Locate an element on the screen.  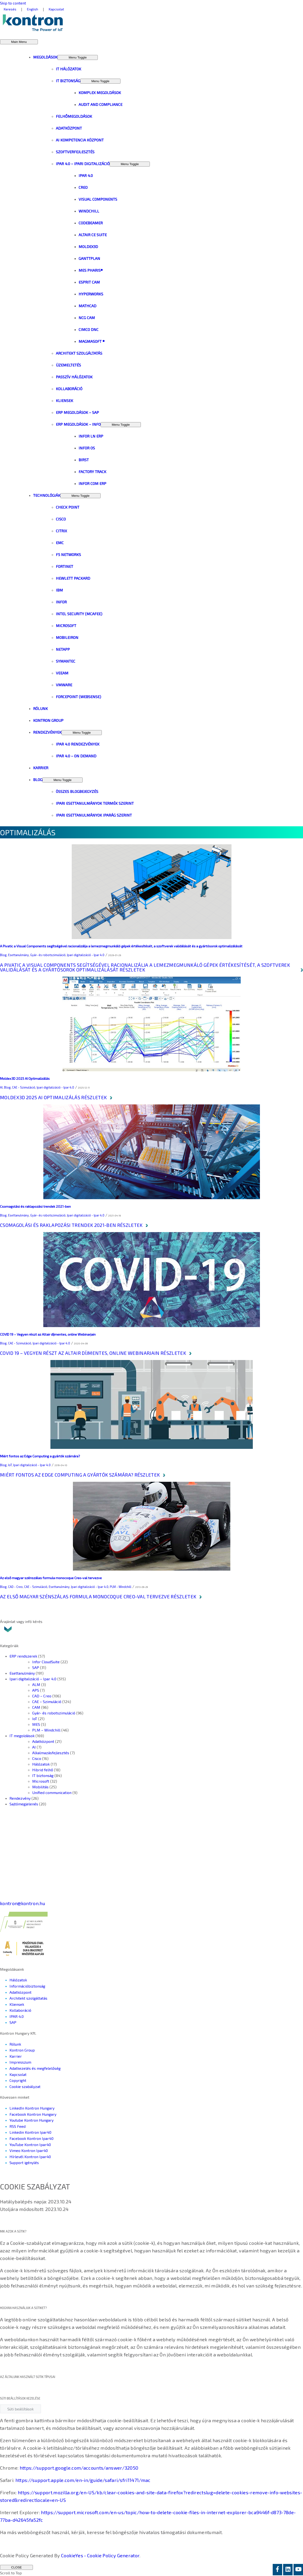
Az első magyar szénszálas formula monocoque Creo-val tervezve is located at coordinates (51, 1578).